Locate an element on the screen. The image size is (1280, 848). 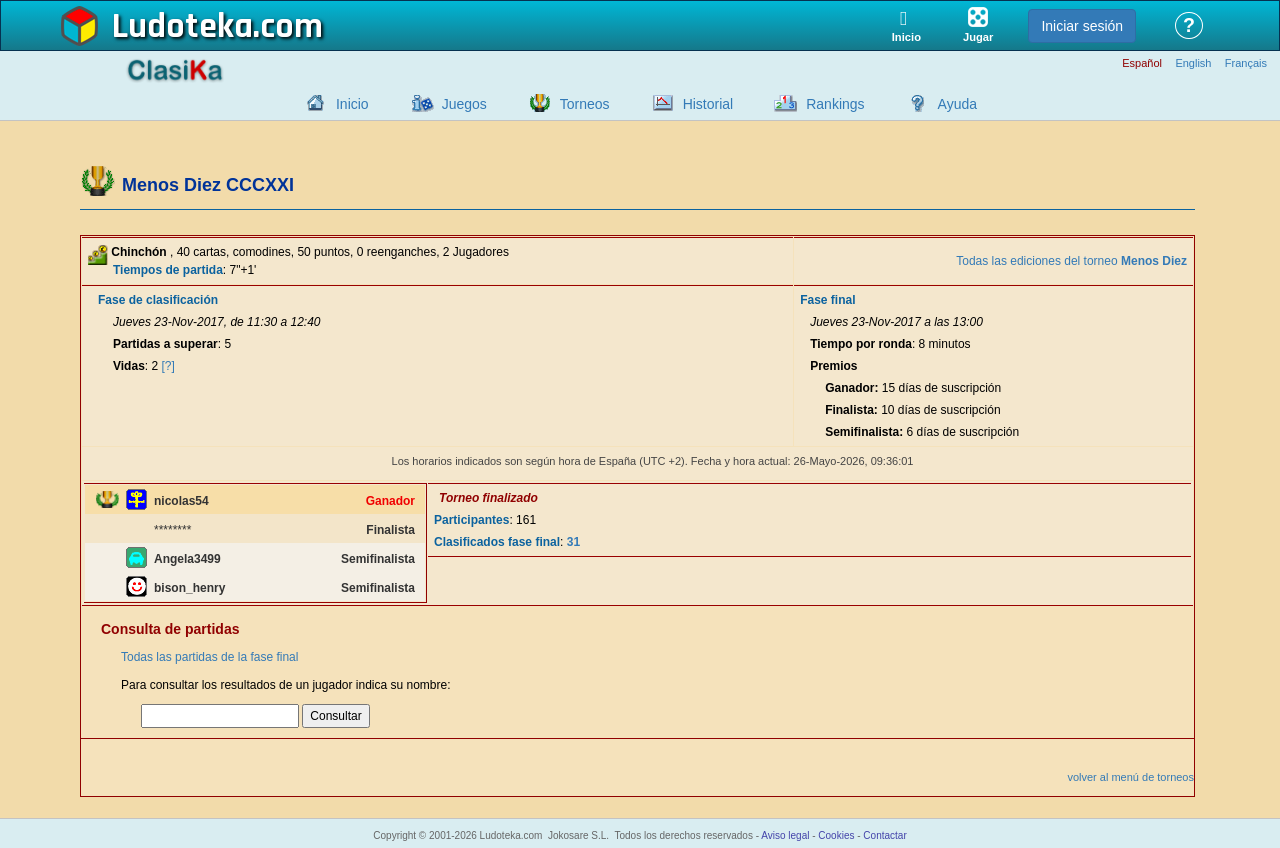
English is located at coordinates (1193, 63).